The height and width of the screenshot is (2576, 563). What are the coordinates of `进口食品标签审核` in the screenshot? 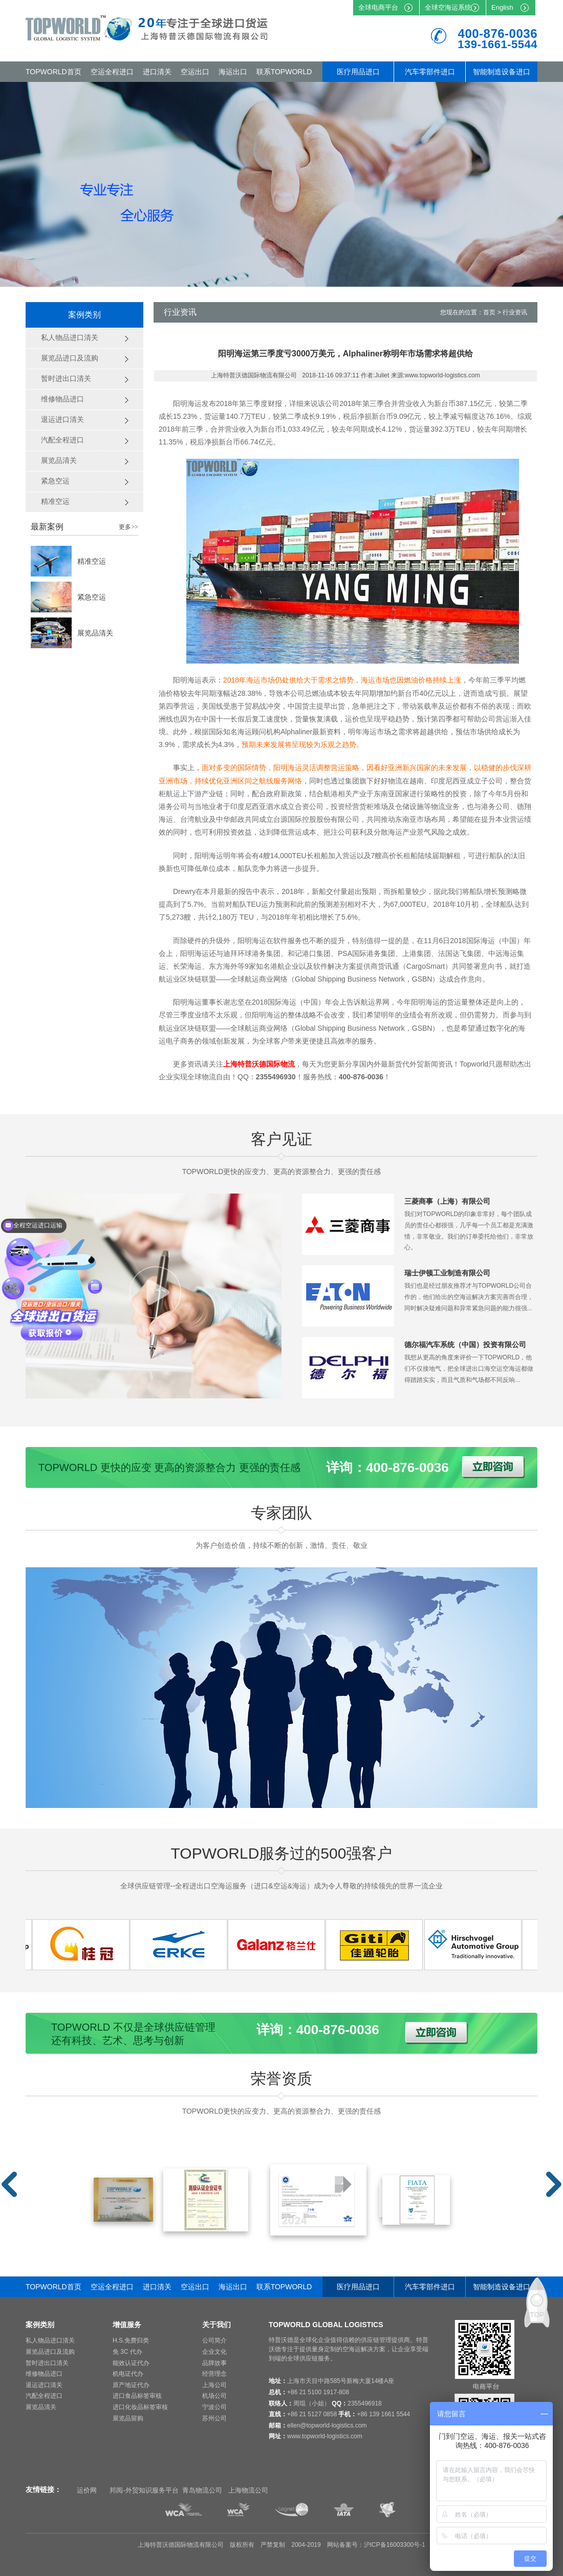 It's located at (137, 2395).